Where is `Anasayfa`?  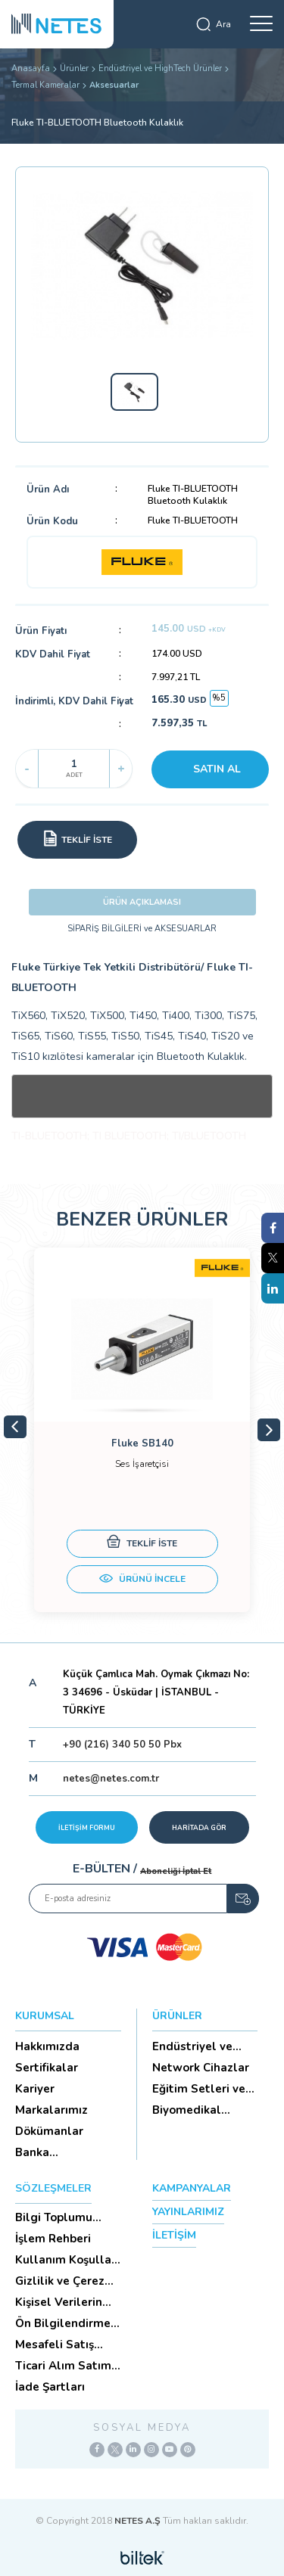
Anasayfa is located at coordinates (30, 68).